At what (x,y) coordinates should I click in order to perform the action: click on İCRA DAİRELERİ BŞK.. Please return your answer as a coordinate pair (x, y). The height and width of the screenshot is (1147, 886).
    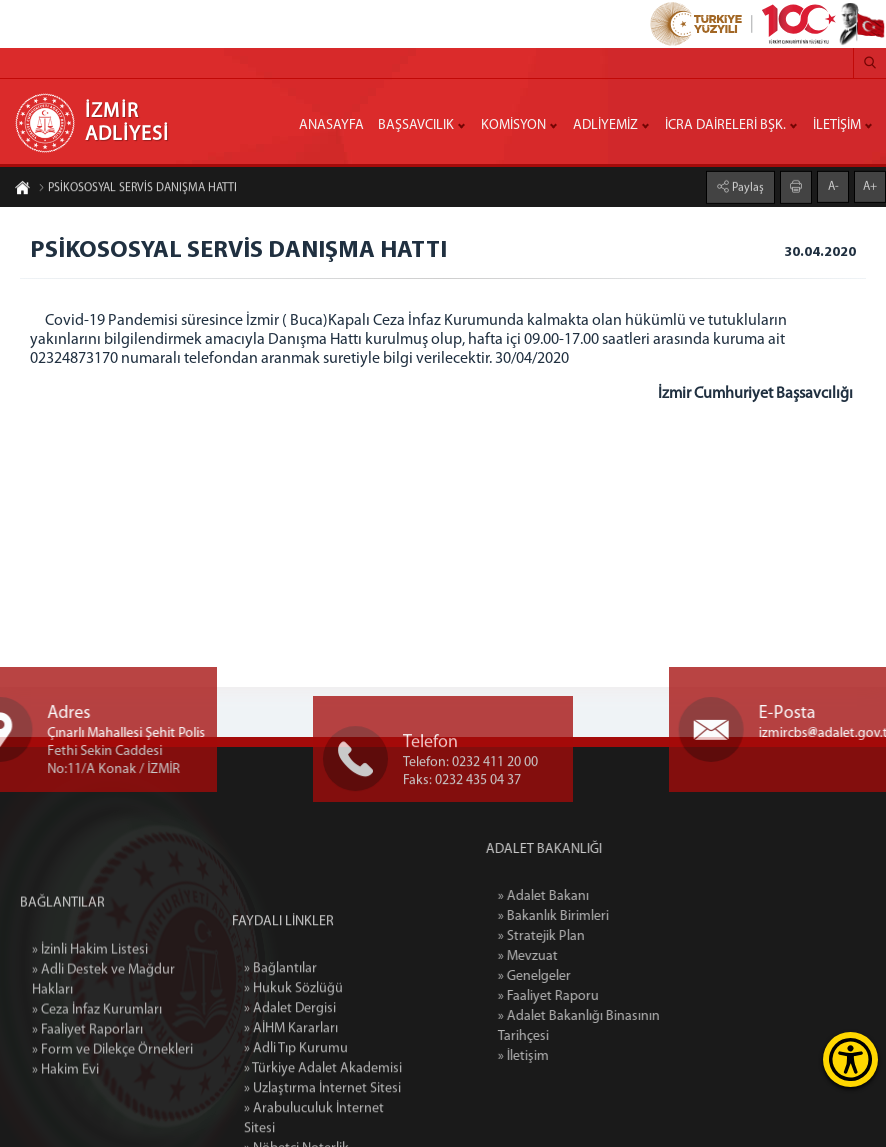
    Looking at the image, I should click on (725, 125).